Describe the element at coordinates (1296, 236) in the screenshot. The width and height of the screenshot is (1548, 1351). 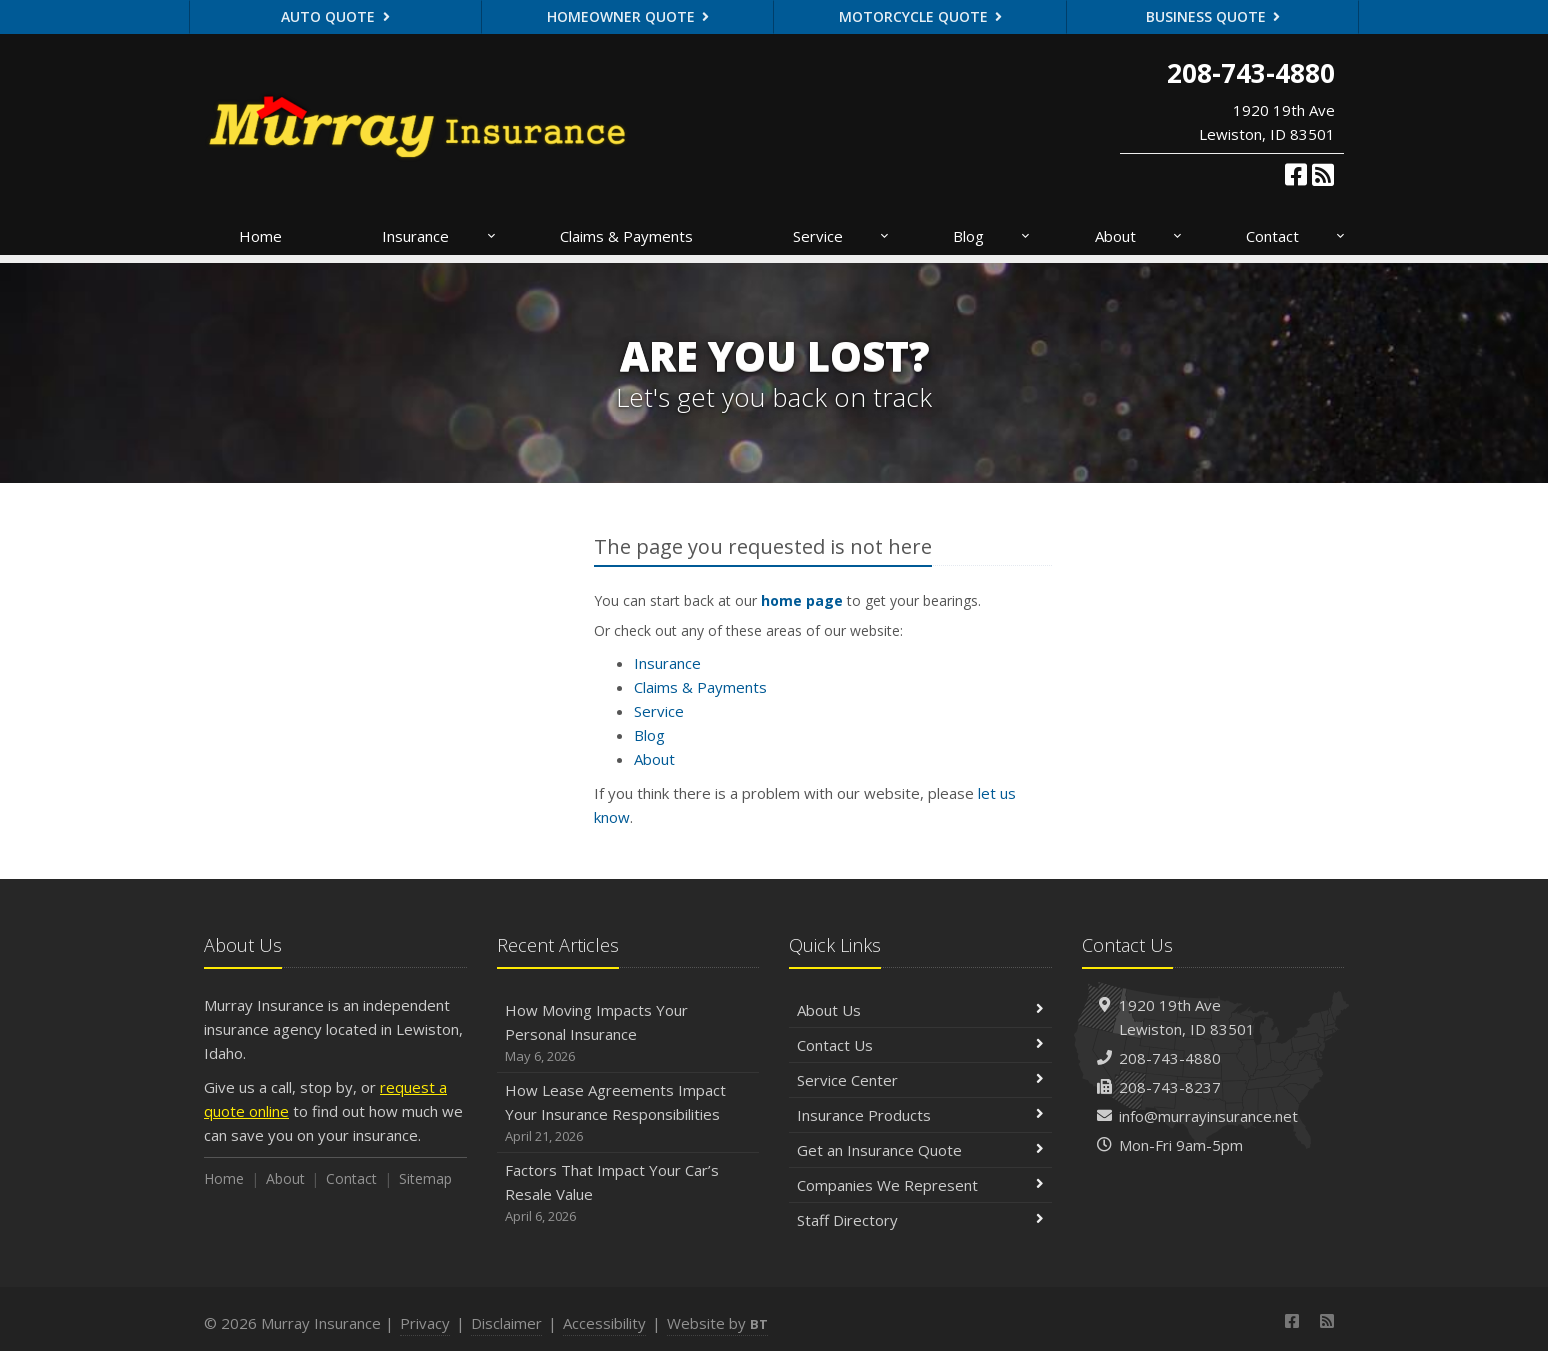
I see `Contact` at that location.